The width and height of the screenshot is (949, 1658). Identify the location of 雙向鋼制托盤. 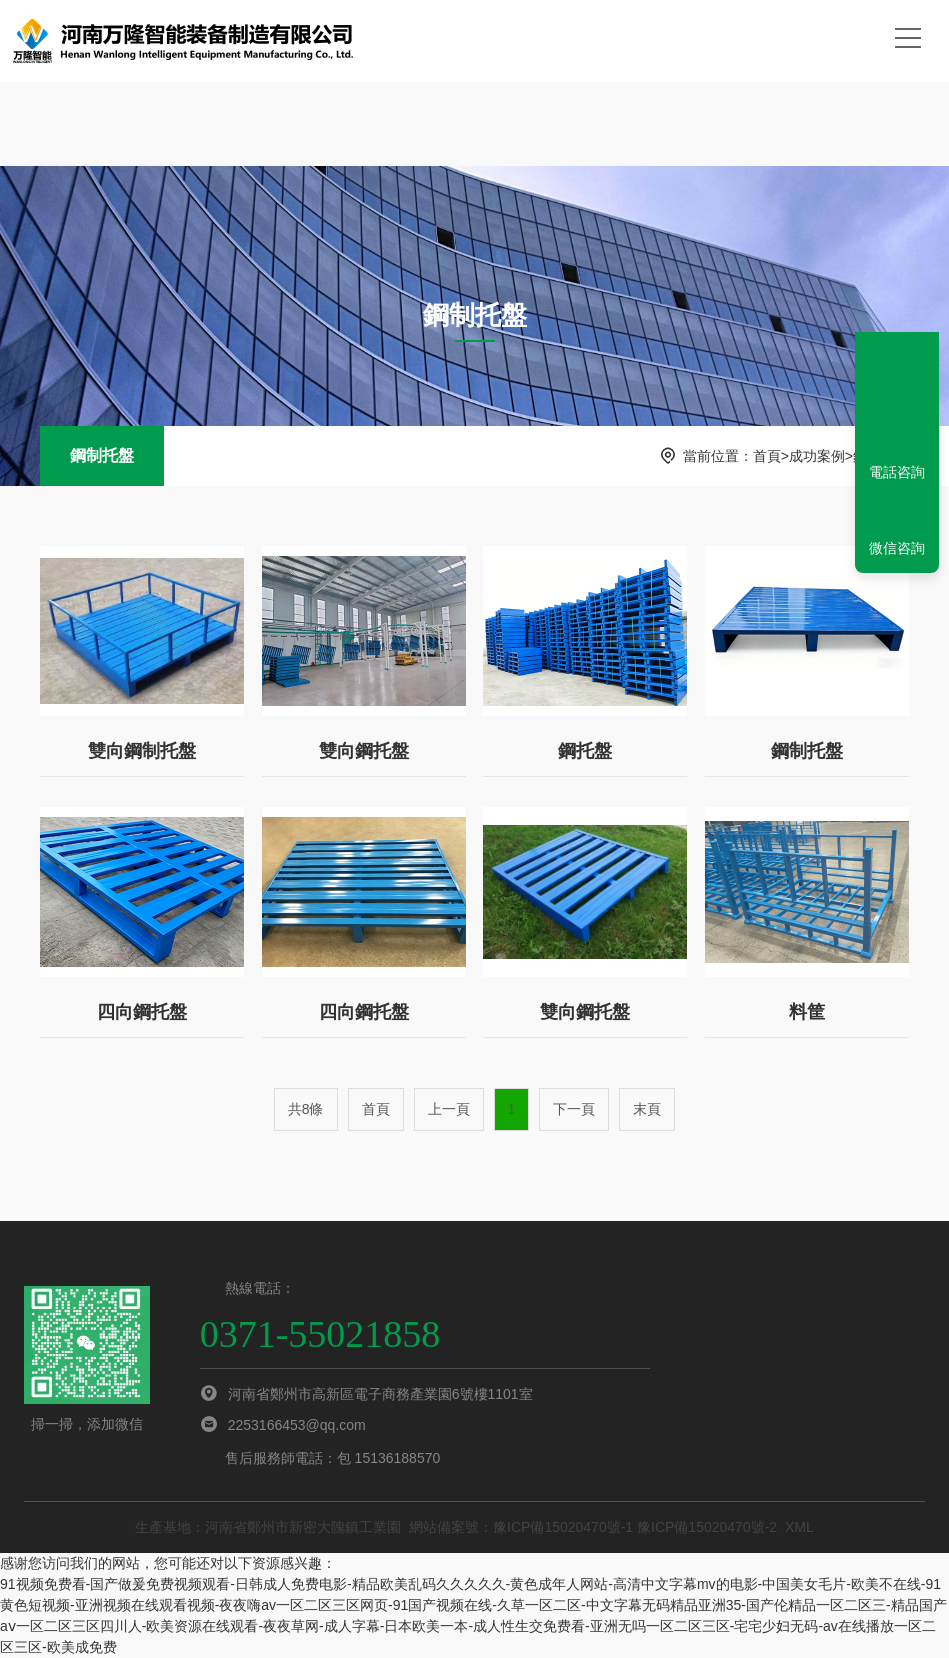
(142, 751).